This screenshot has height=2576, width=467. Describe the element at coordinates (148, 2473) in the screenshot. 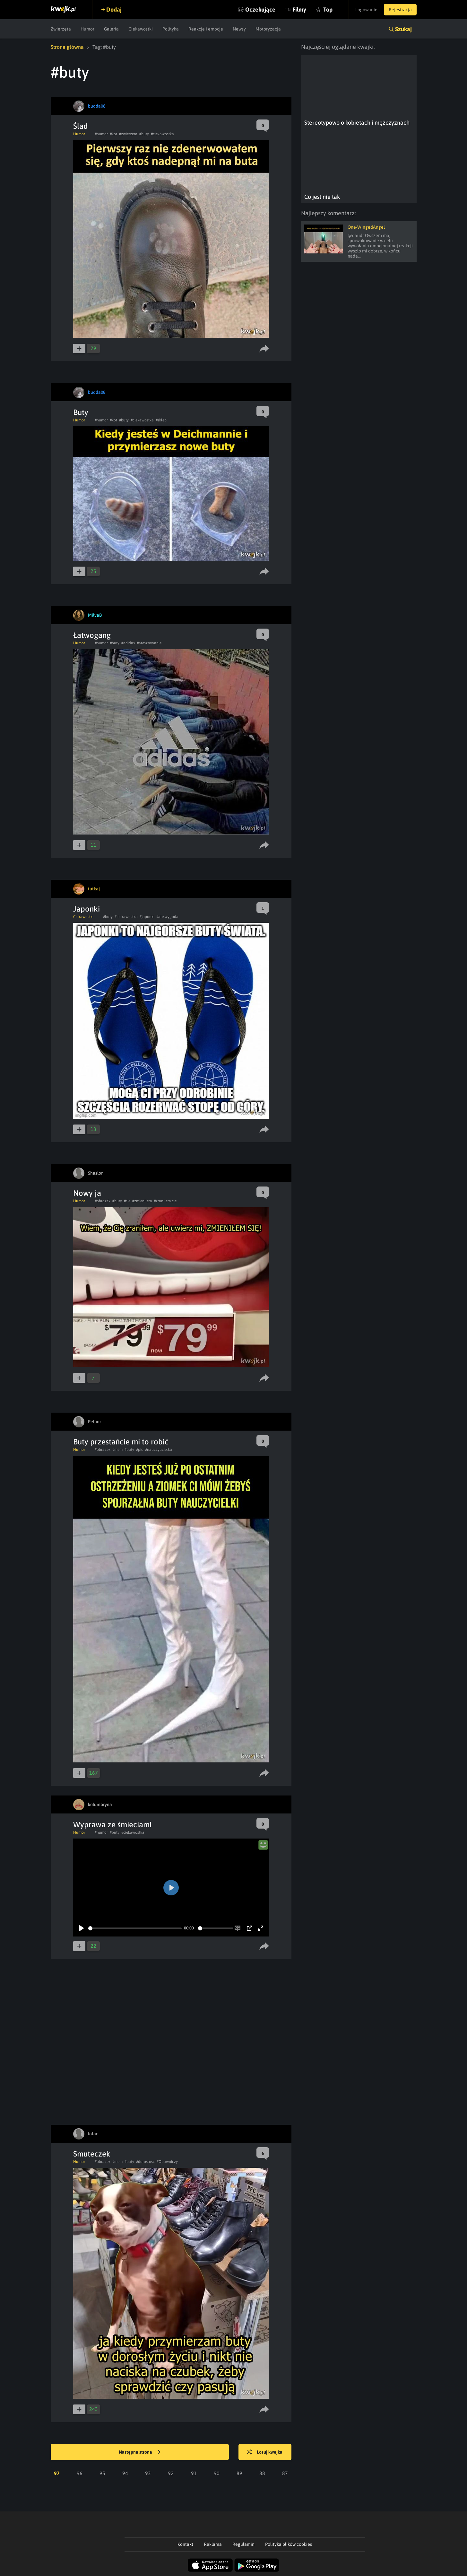

I see `93` at that location.